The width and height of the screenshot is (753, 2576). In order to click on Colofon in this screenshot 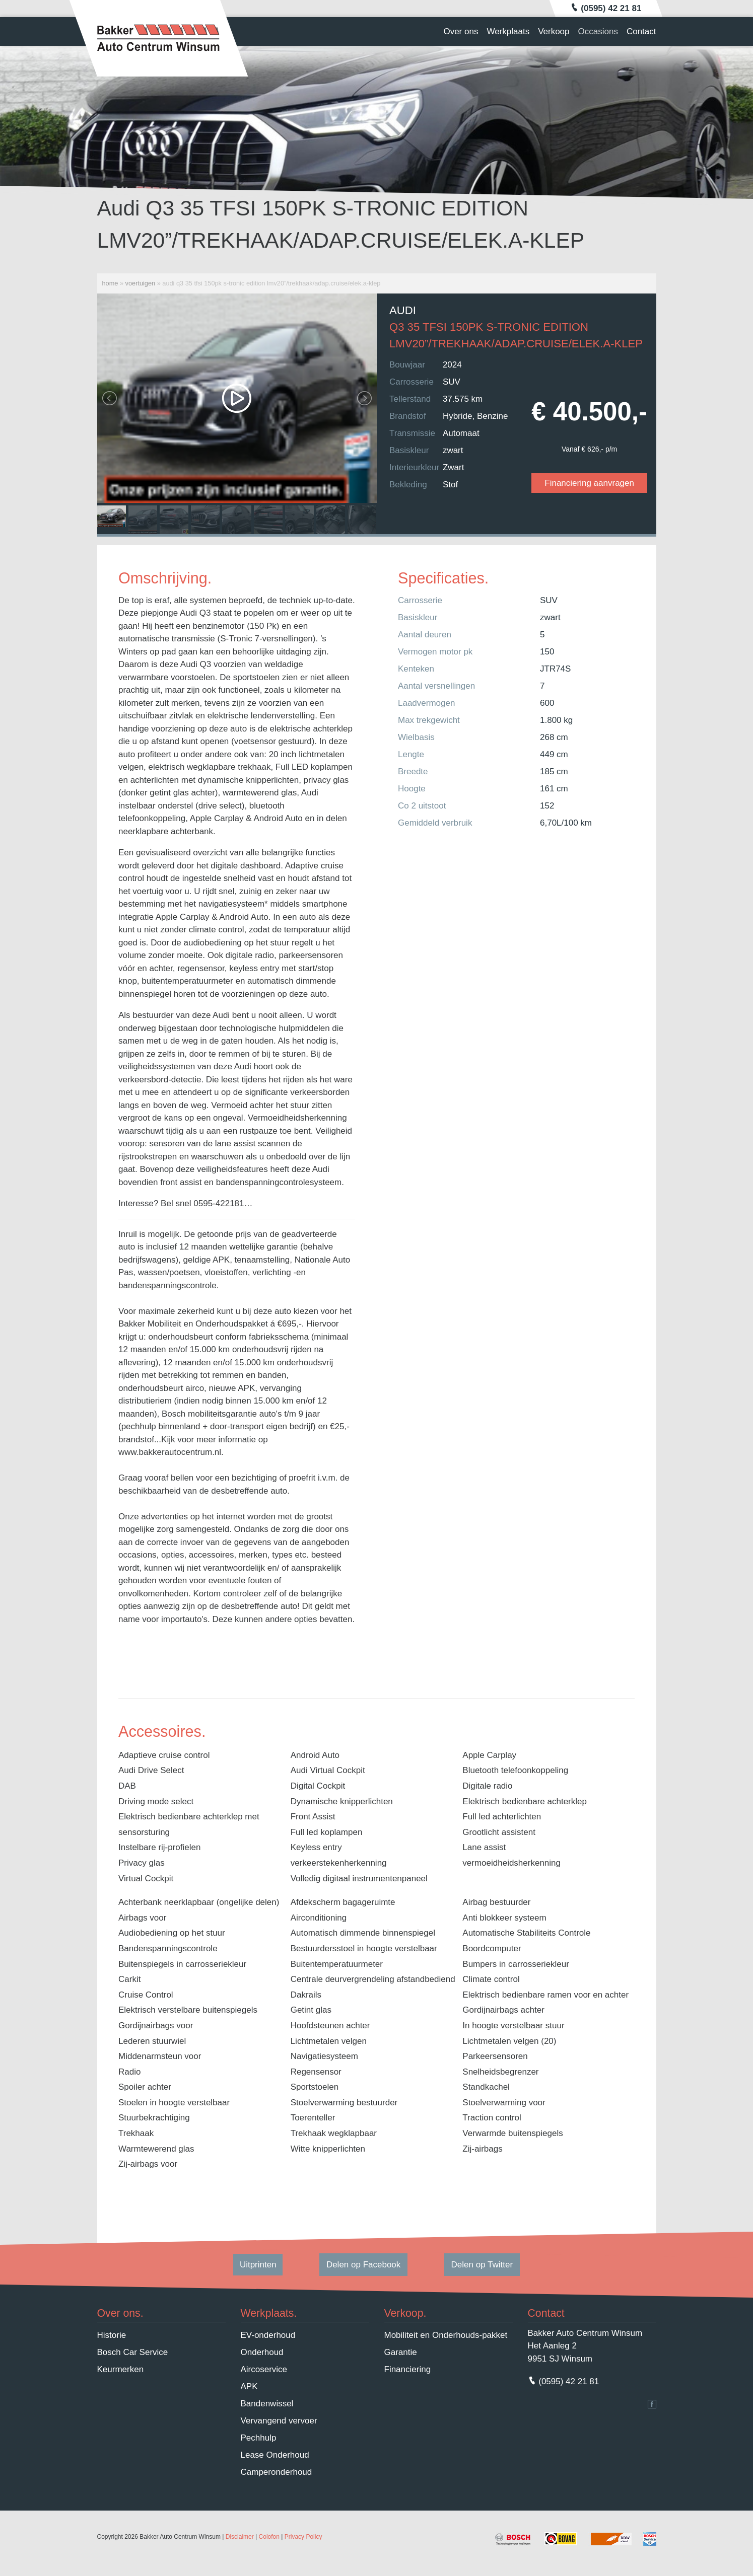, I will do `click(269, 2536)`.